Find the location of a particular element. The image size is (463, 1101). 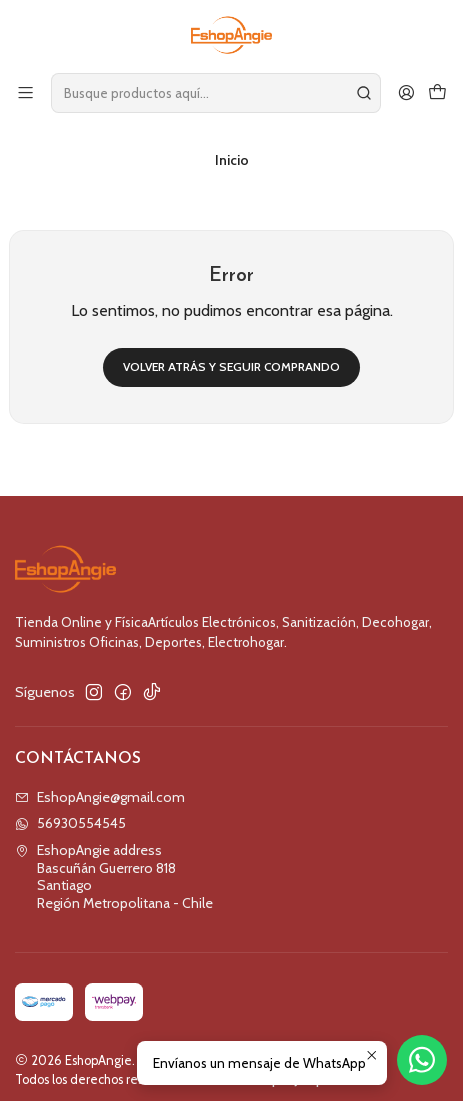

[Acceso] is located at coordinates (406, 92).